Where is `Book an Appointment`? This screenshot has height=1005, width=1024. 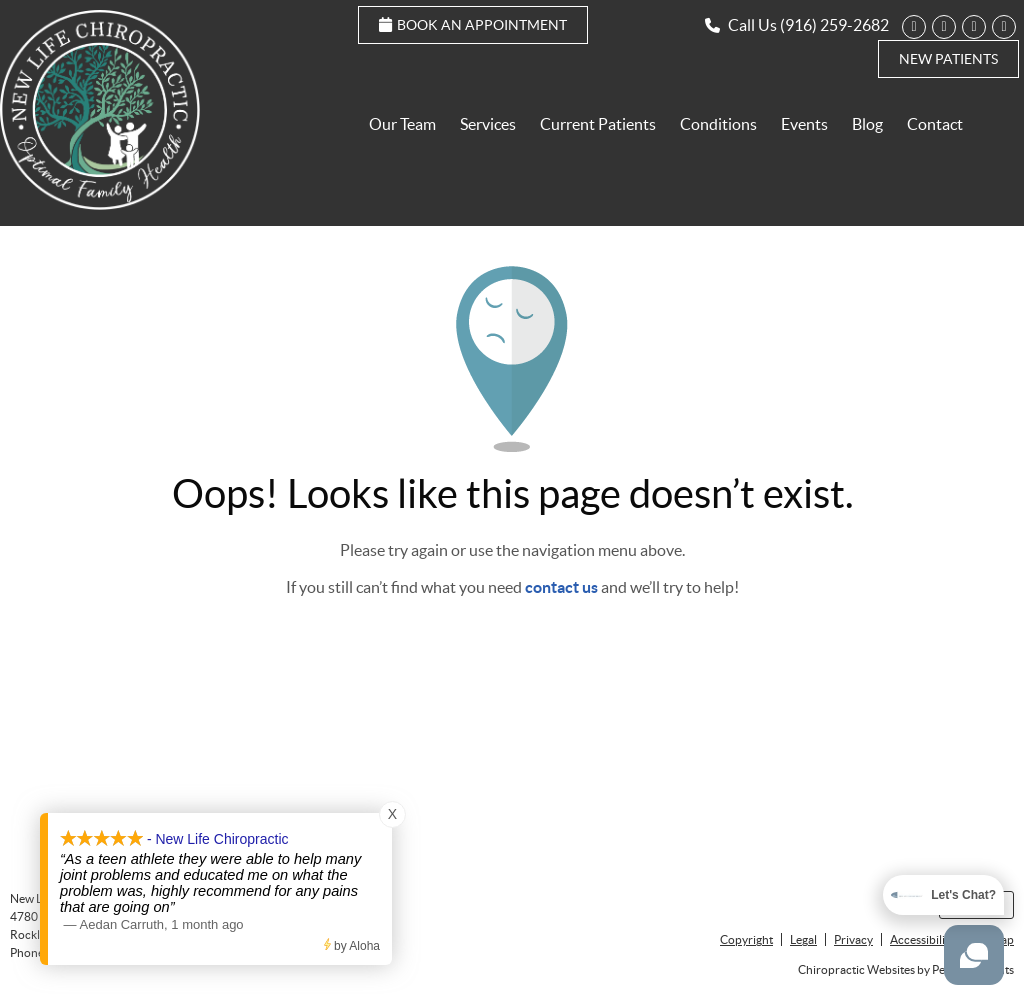
Book an Appointment is located at coordinates (473, 25).